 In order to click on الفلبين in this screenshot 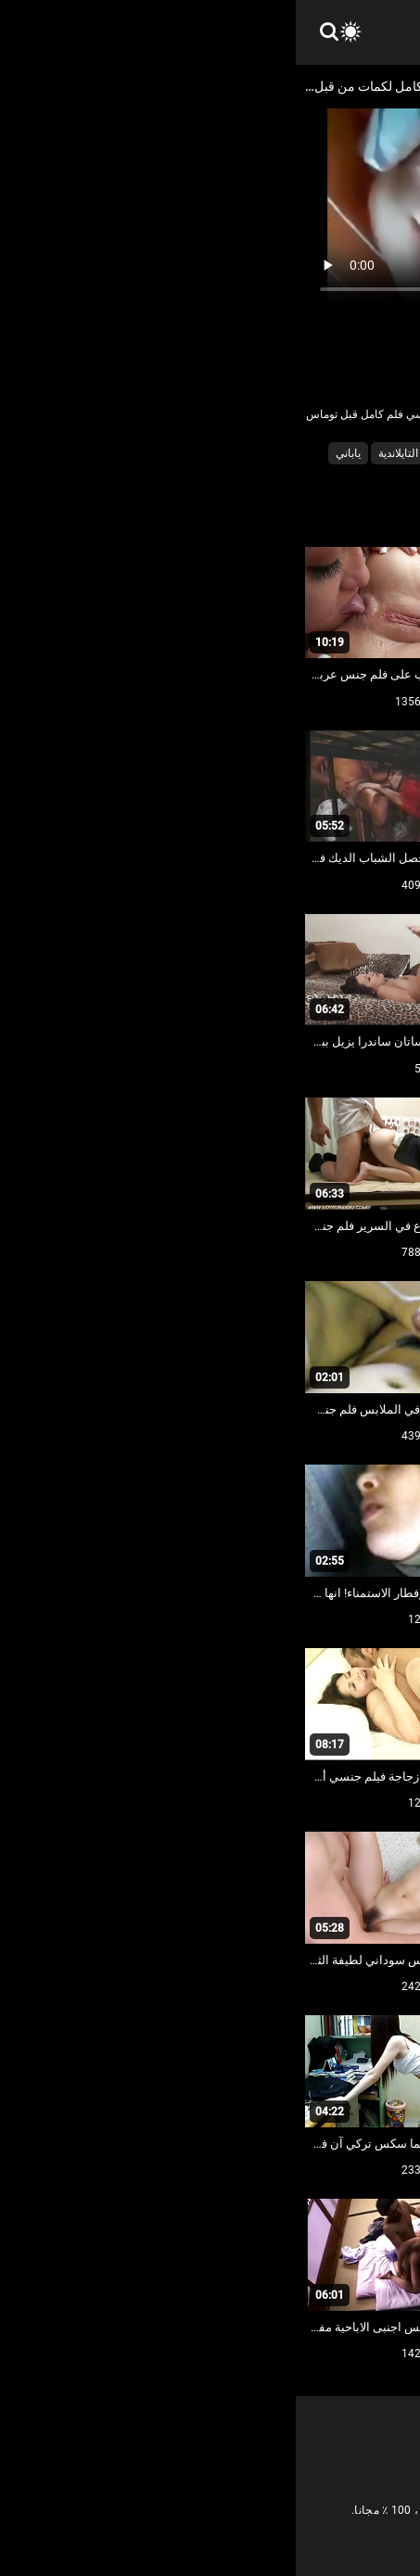, I will do `click(275, 453)`.